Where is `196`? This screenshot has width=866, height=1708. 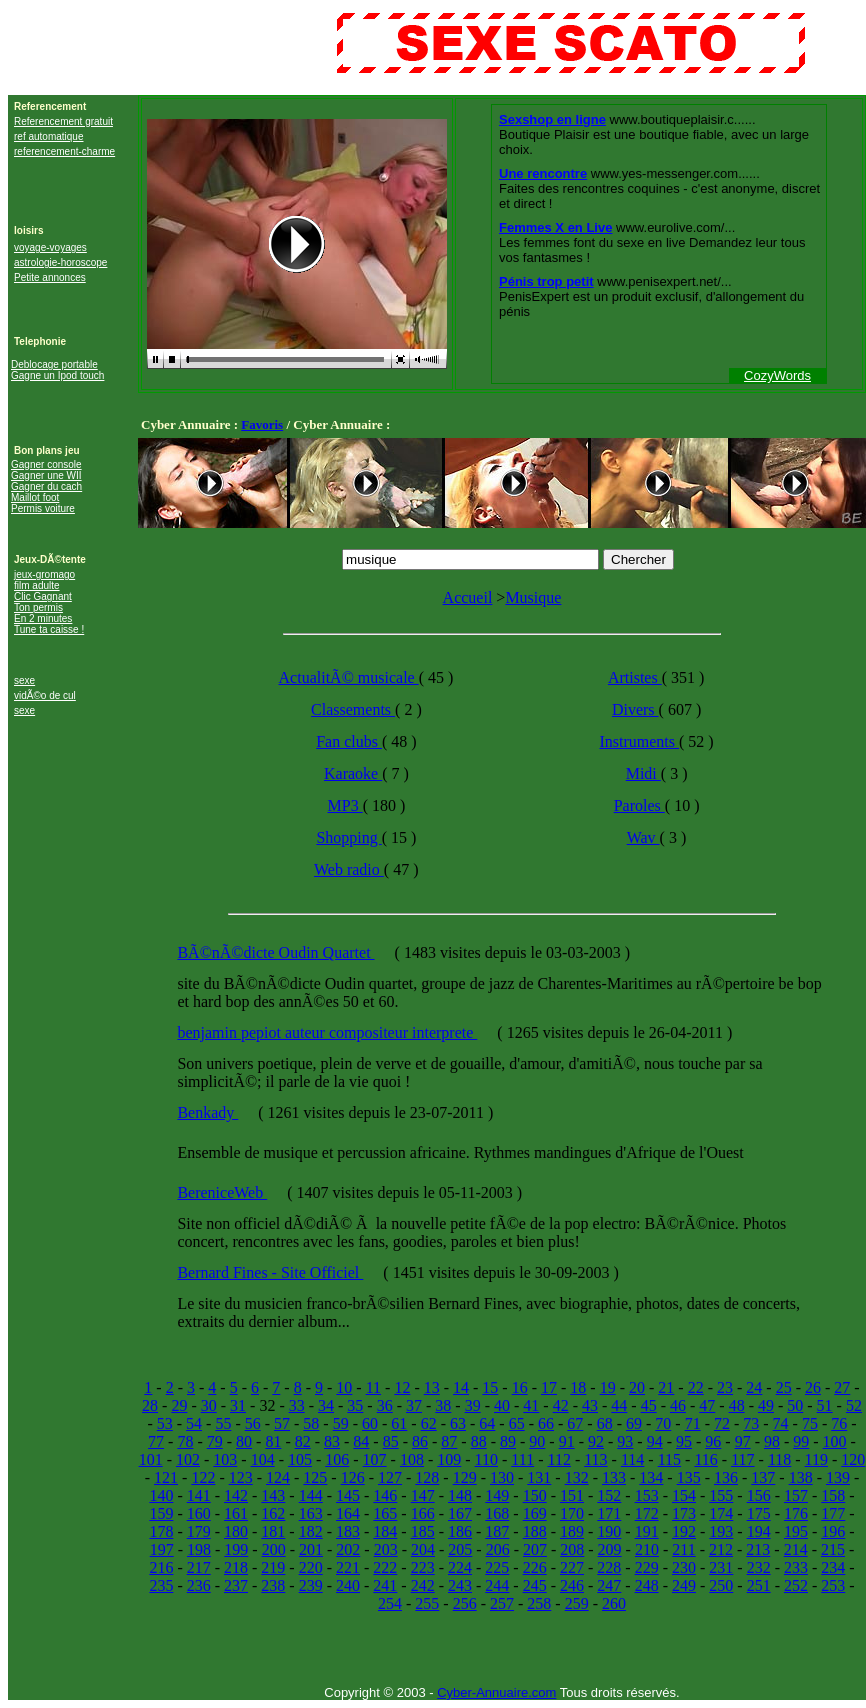 196 is located at coordinates (833, 1531).